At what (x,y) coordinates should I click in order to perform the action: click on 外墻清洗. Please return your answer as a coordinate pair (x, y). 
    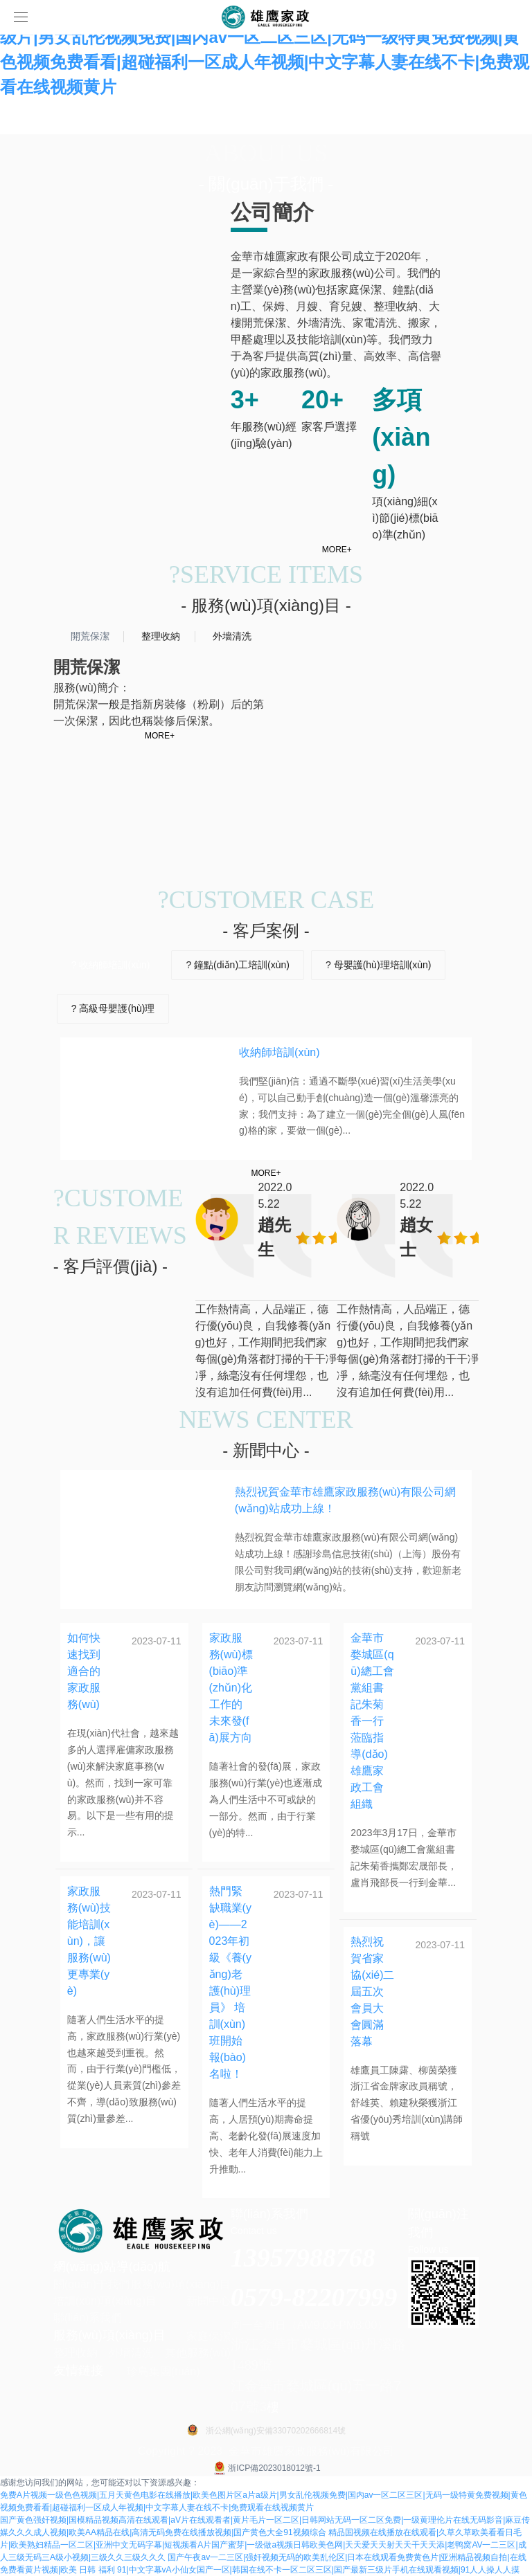
    Looking at the image, I should click on (131, 2353).